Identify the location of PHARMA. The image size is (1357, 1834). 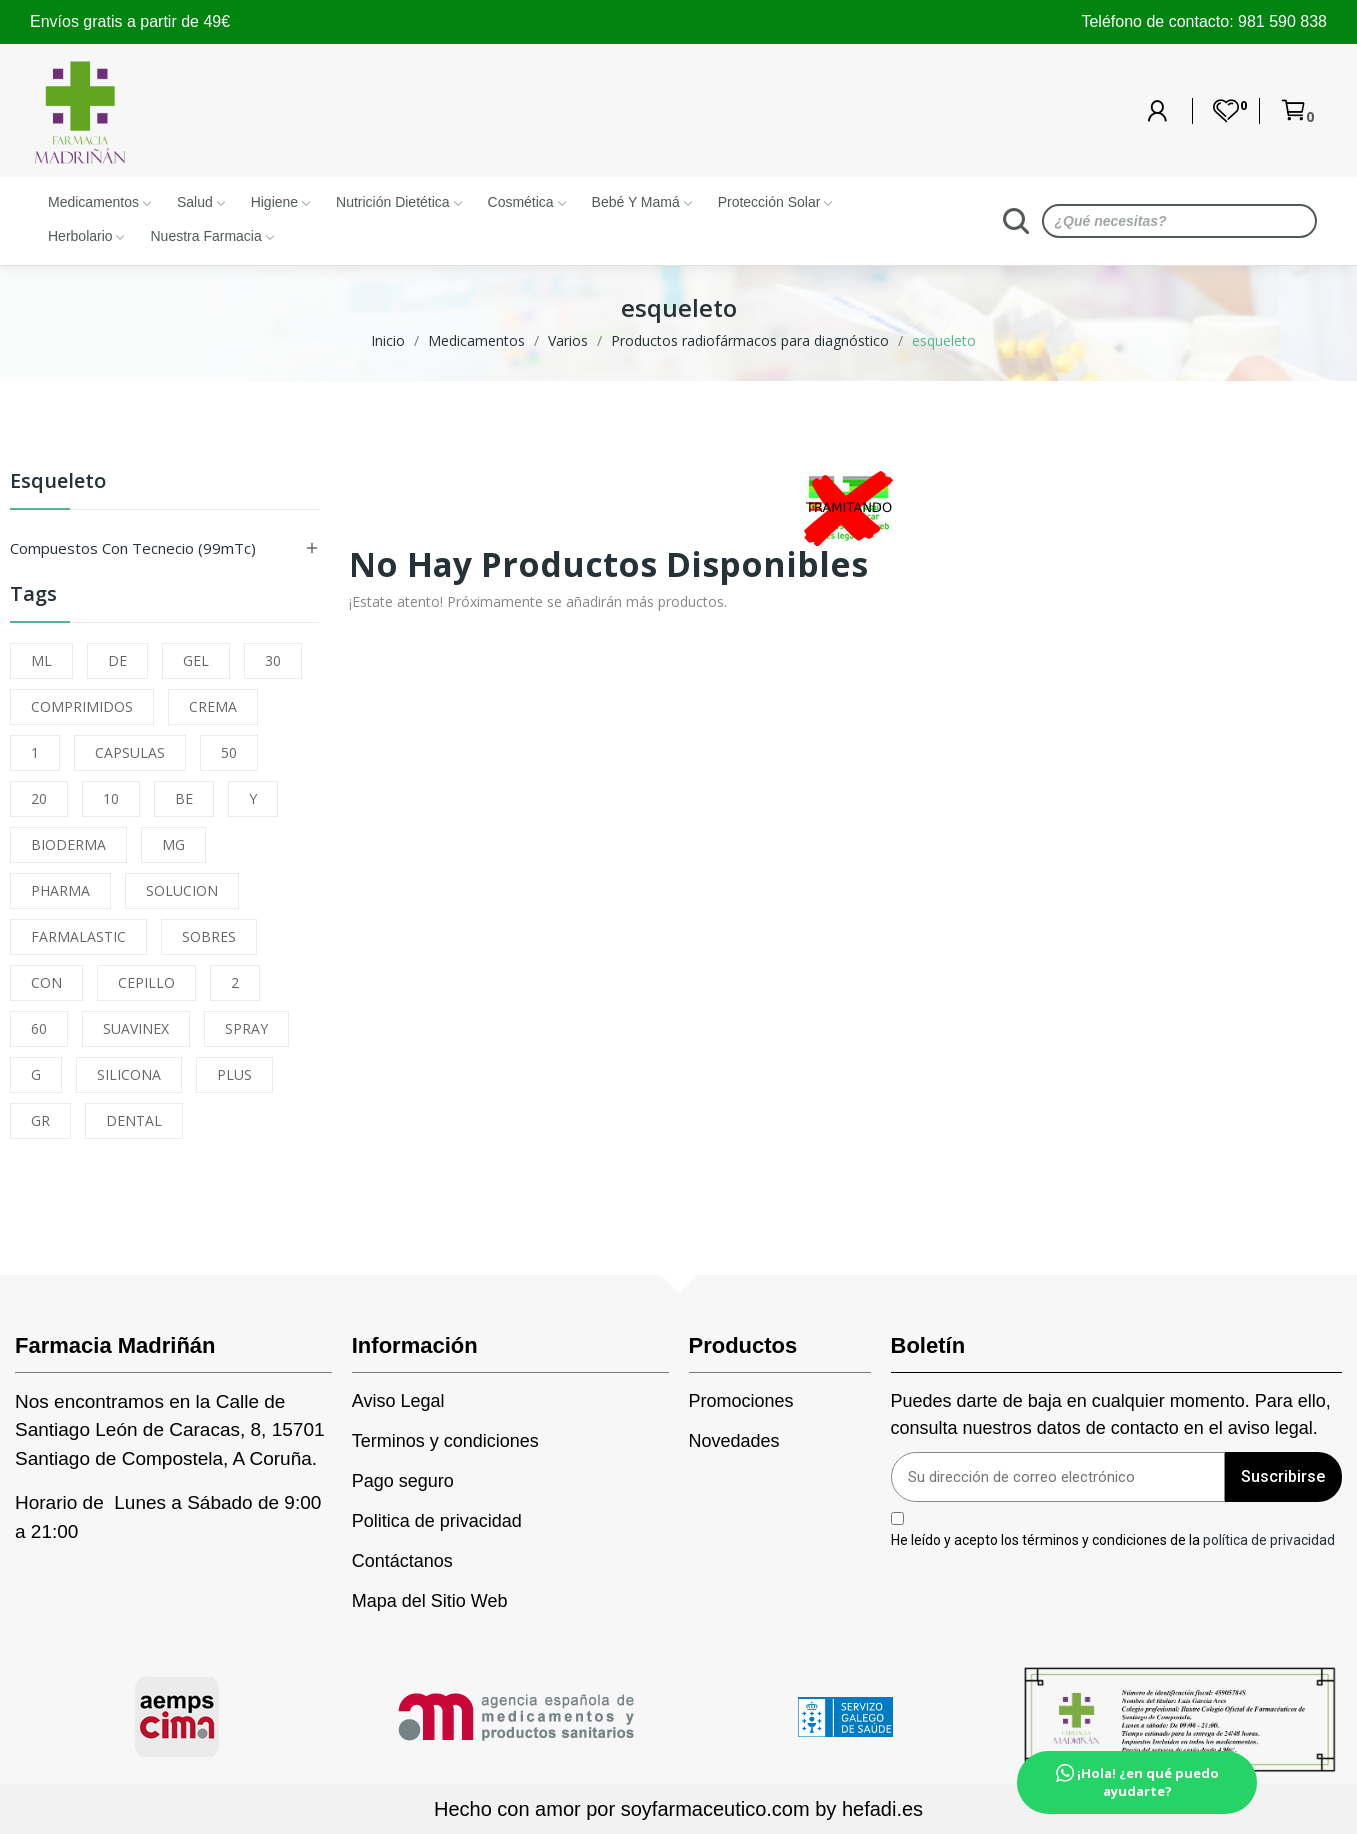
(60, 890).